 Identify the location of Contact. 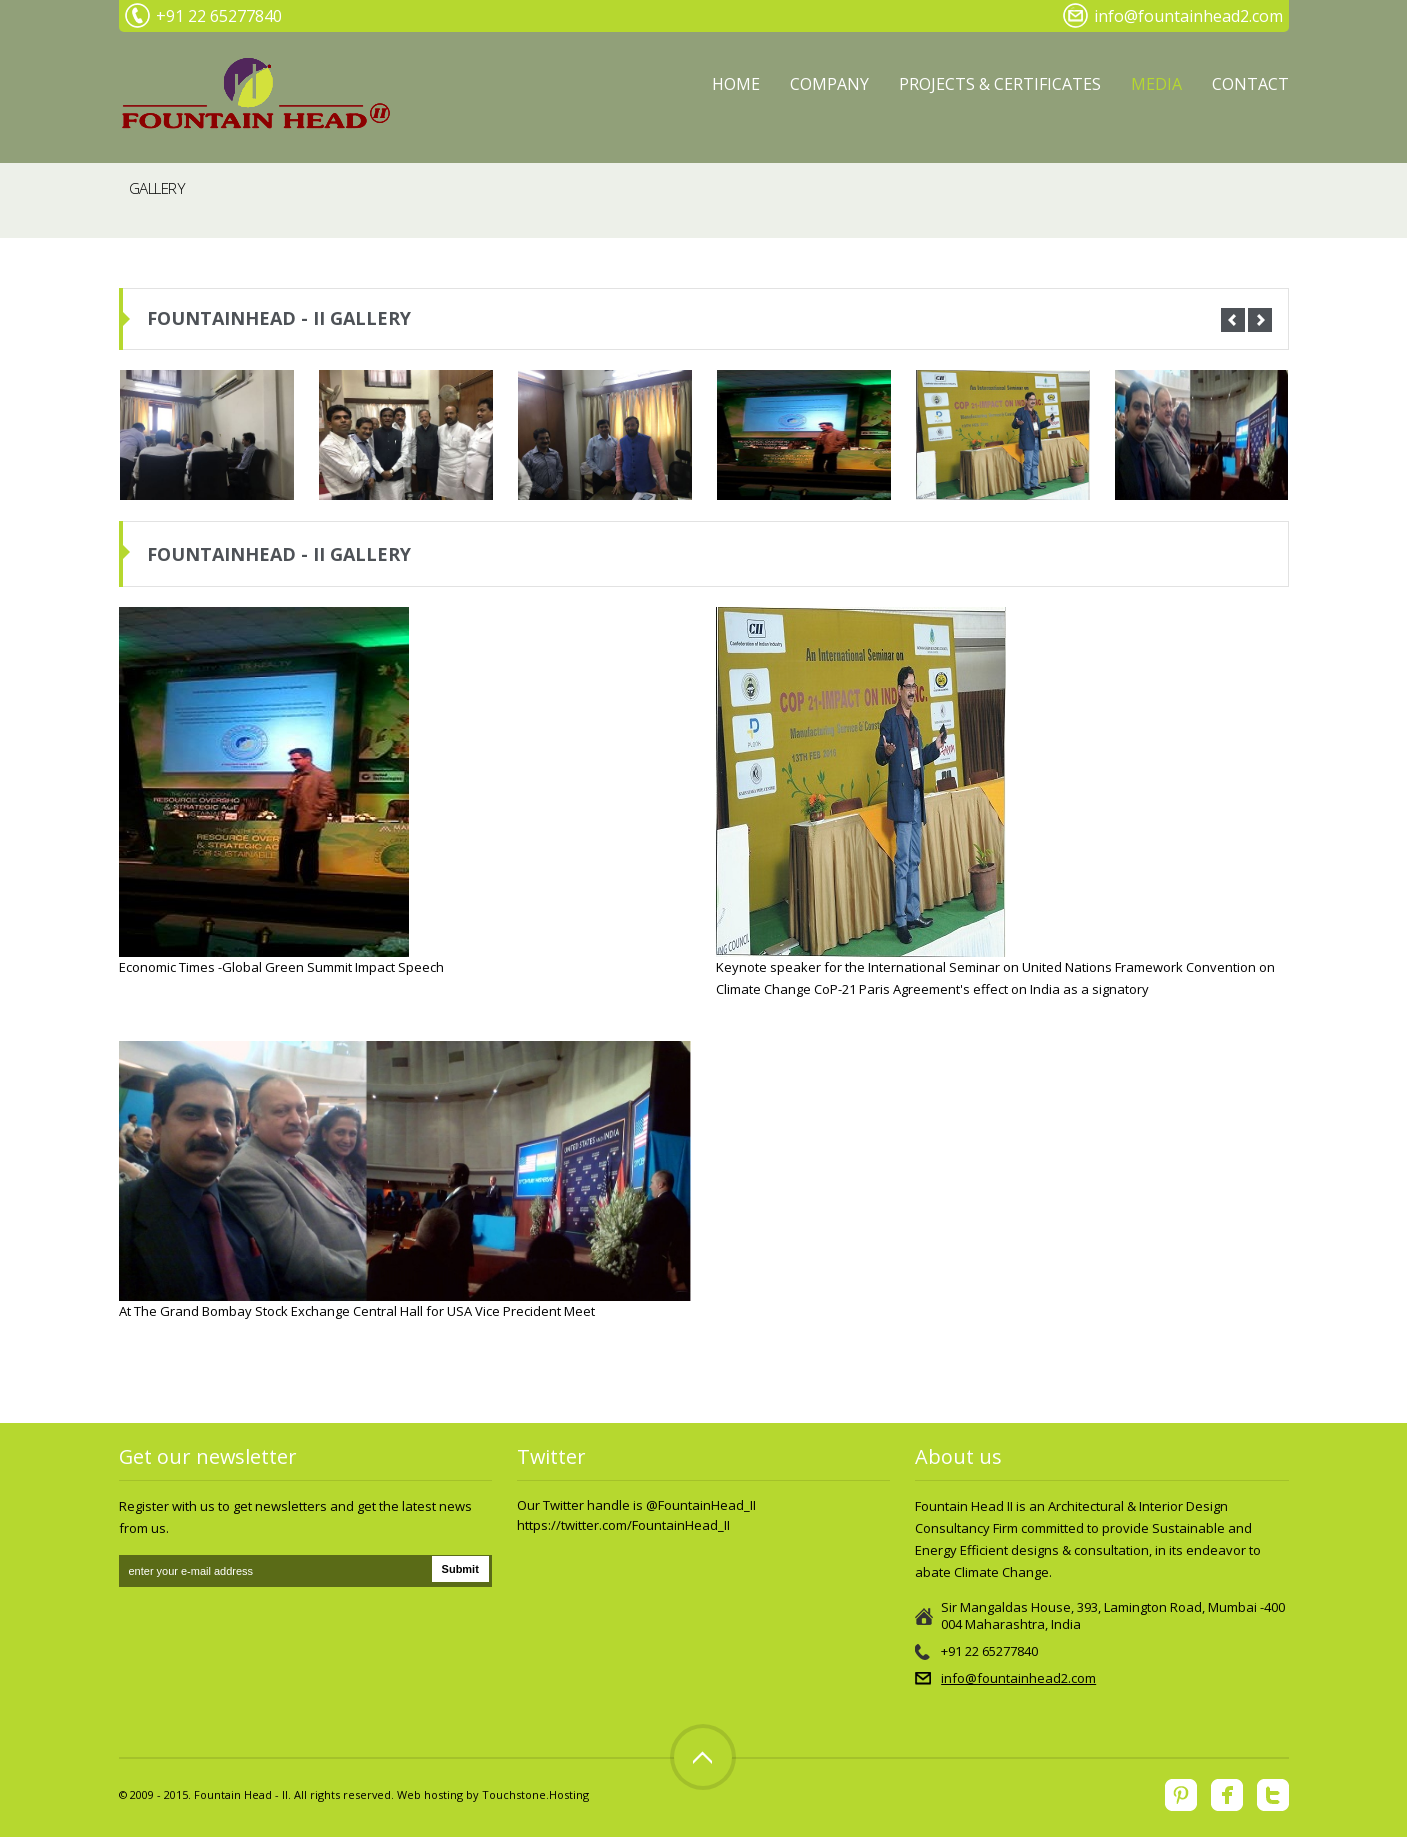
(1250, 84).